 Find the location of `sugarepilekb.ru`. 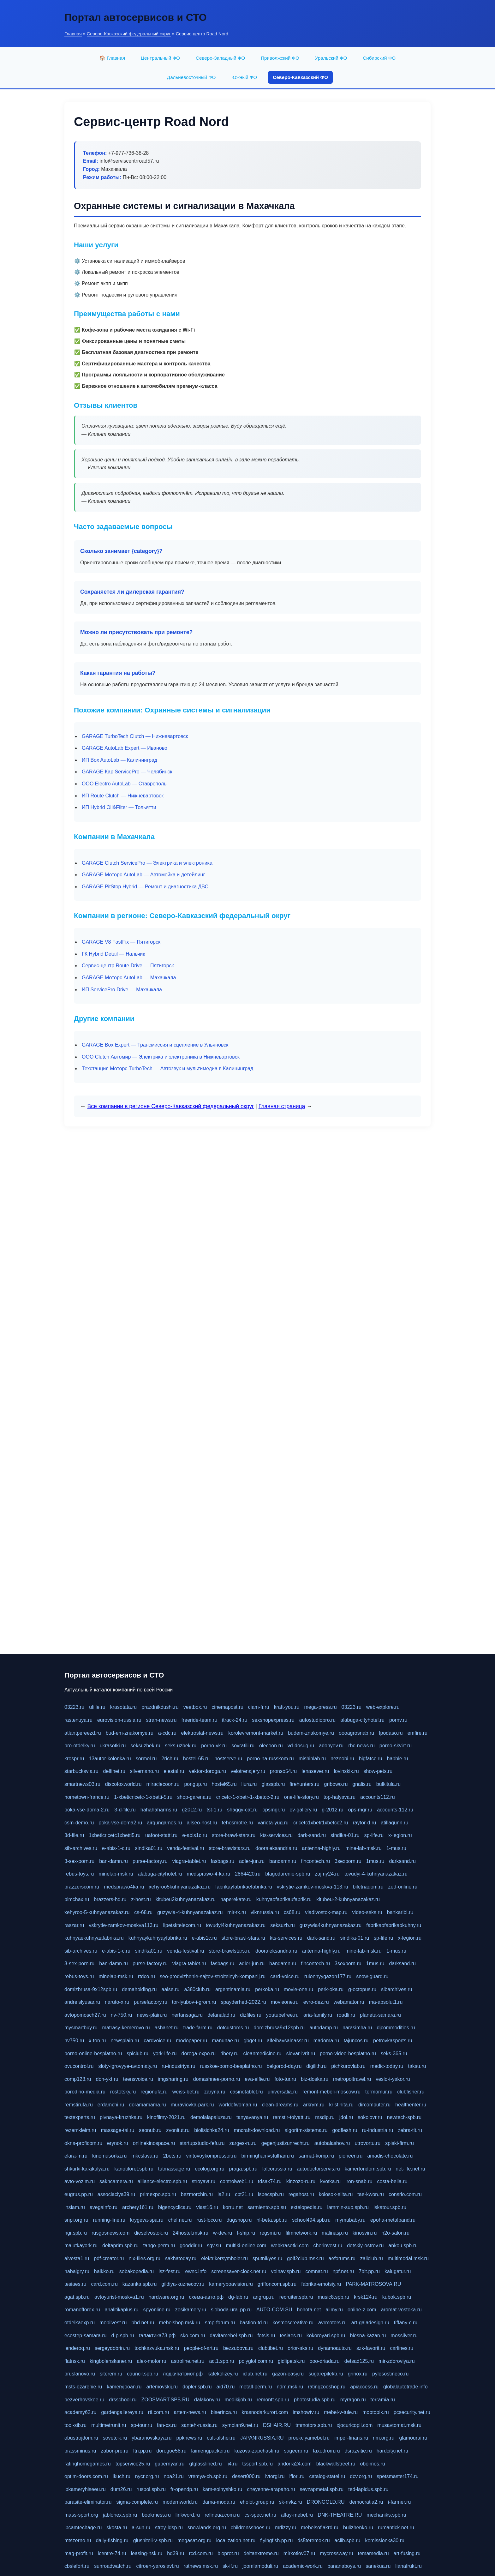

sugarepilekb.ru is located at coordinates (325, 2373).